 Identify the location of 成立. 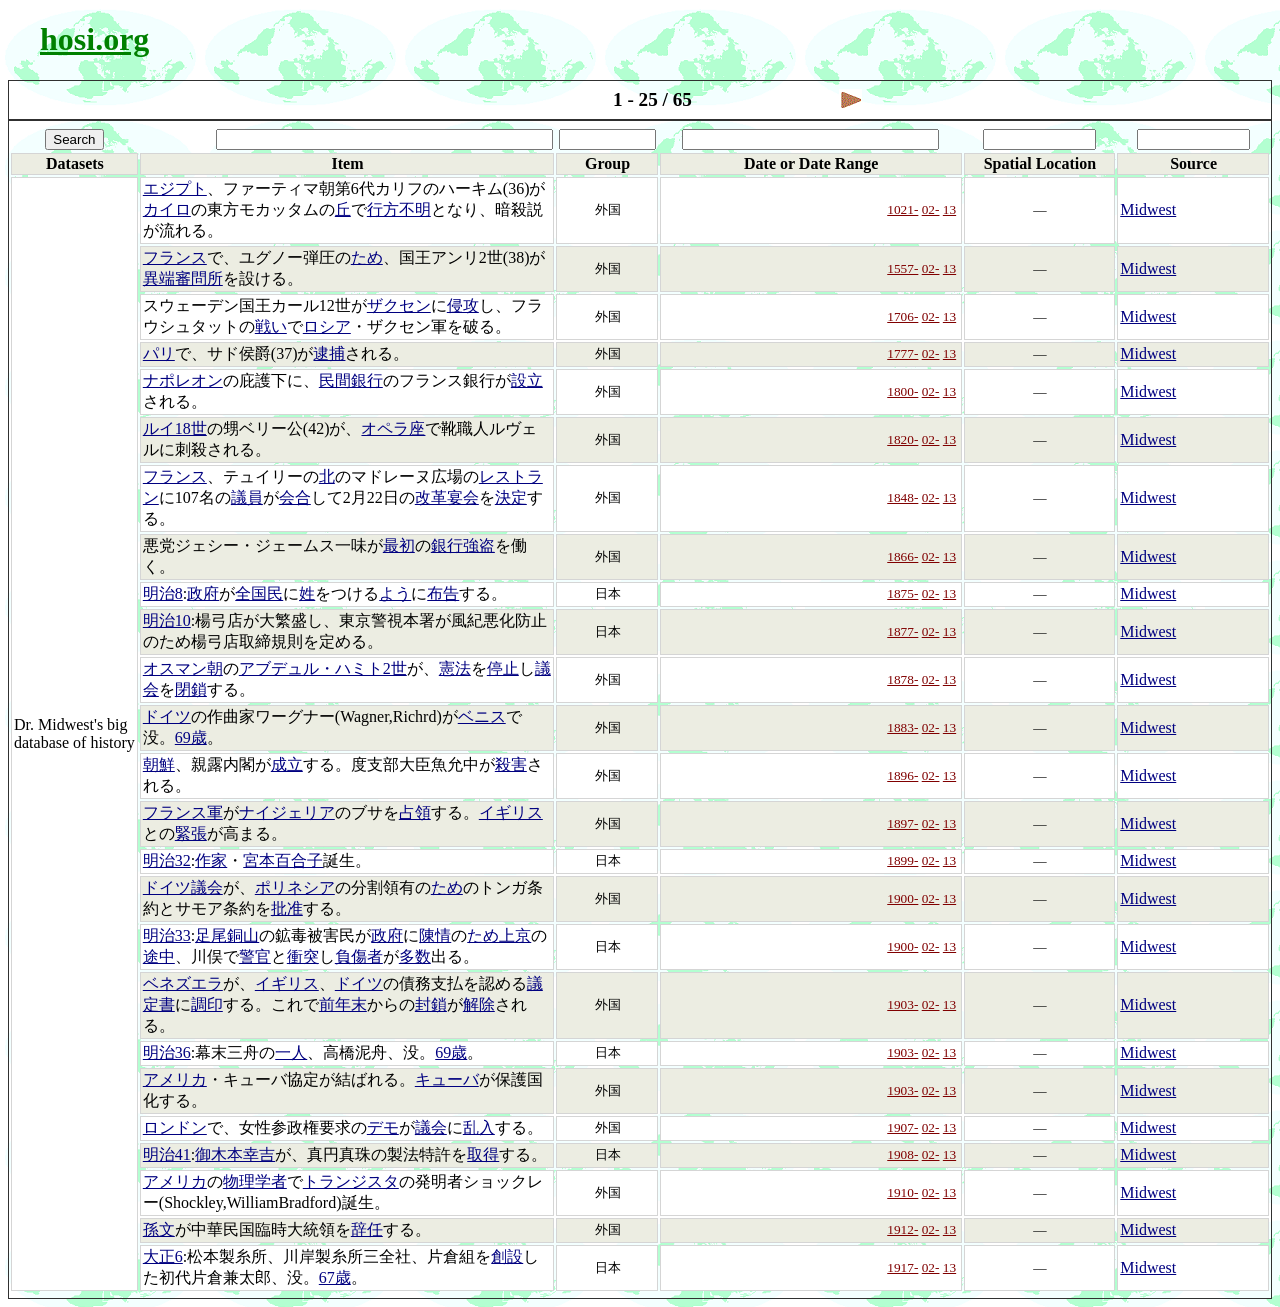
(287, 764).